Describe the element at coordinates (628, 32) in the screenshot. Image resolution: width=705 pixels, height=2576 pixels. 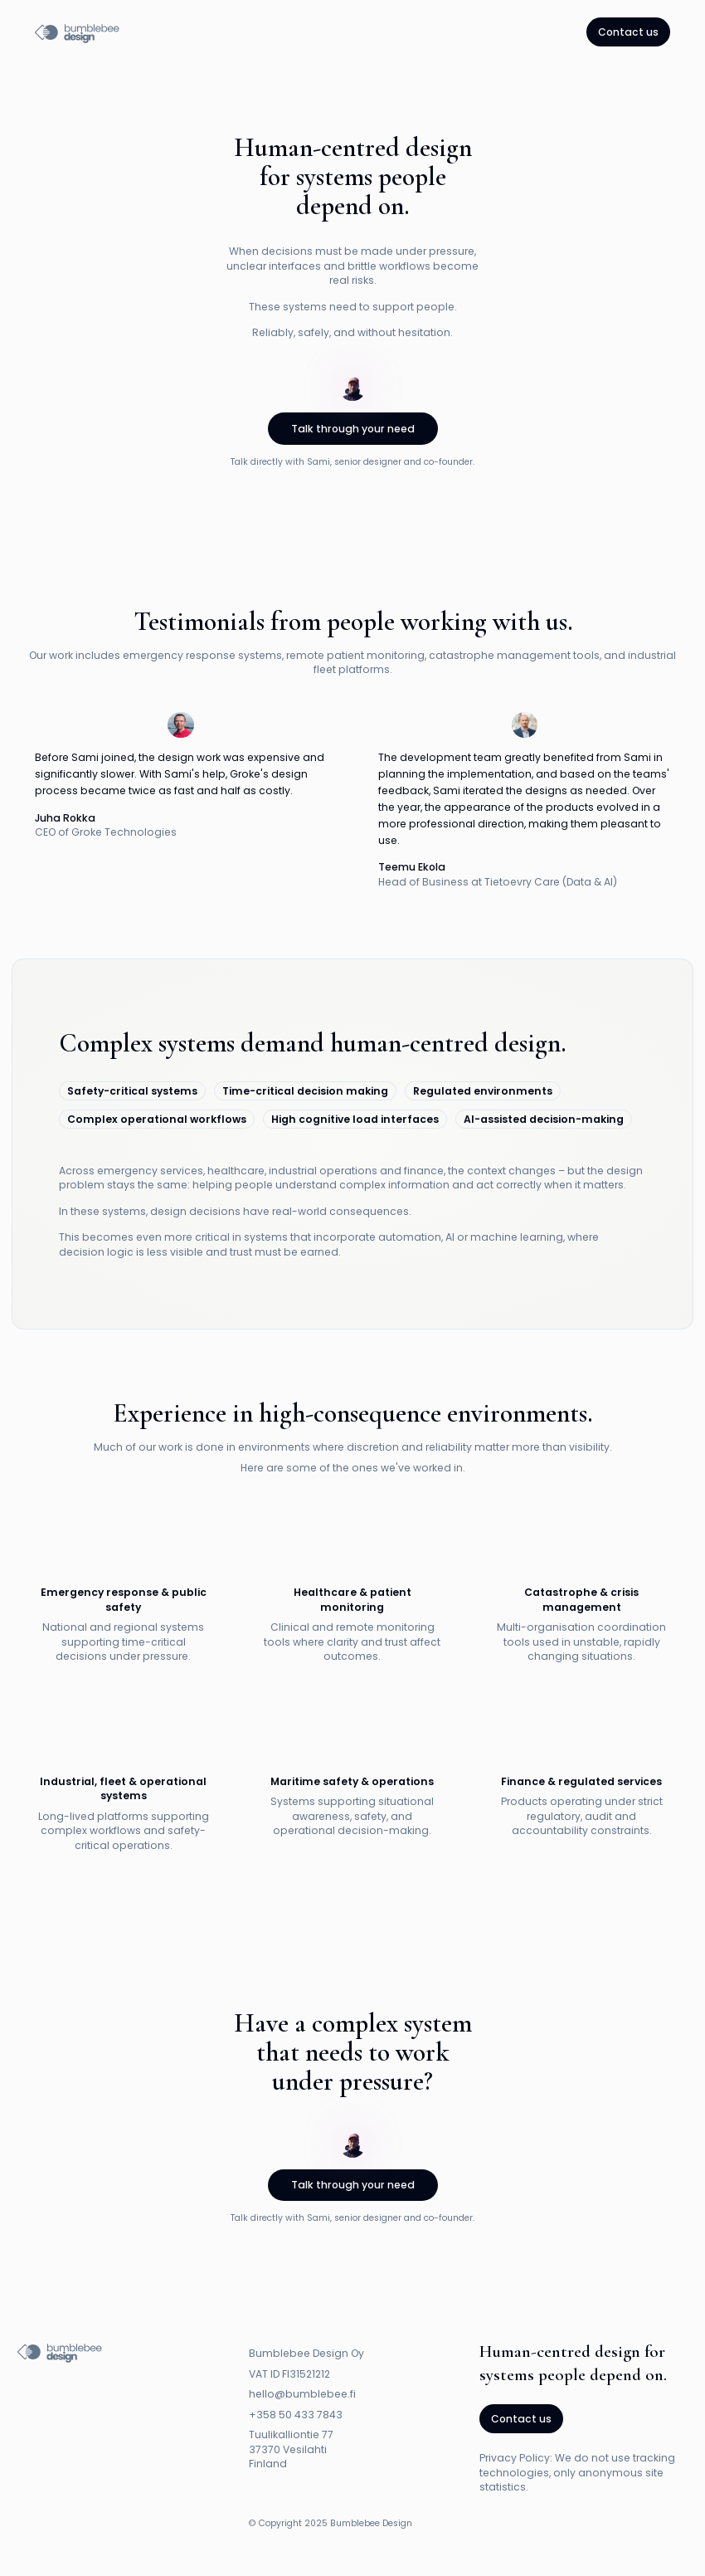
I see `Contact us` at that location.